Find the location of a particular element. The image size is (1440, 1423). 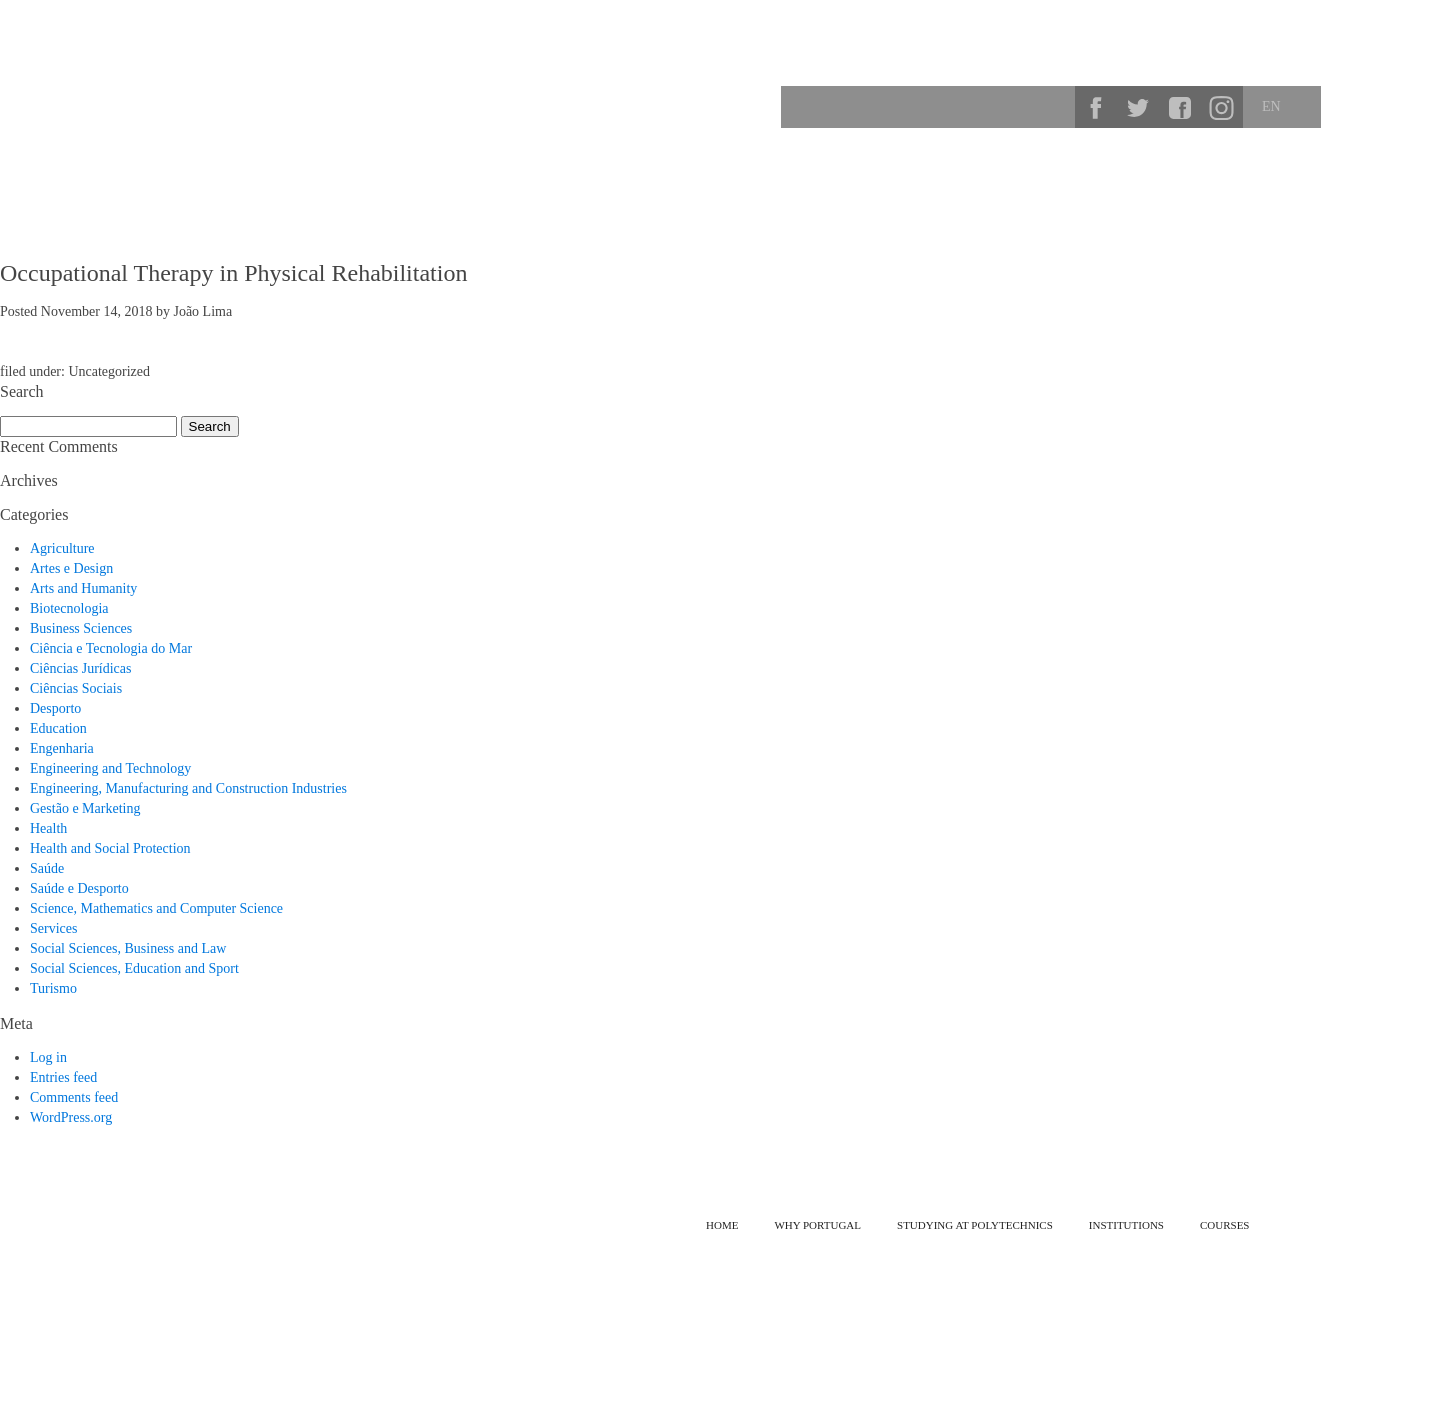

Why Portugal is located at coordinates (928, 175).